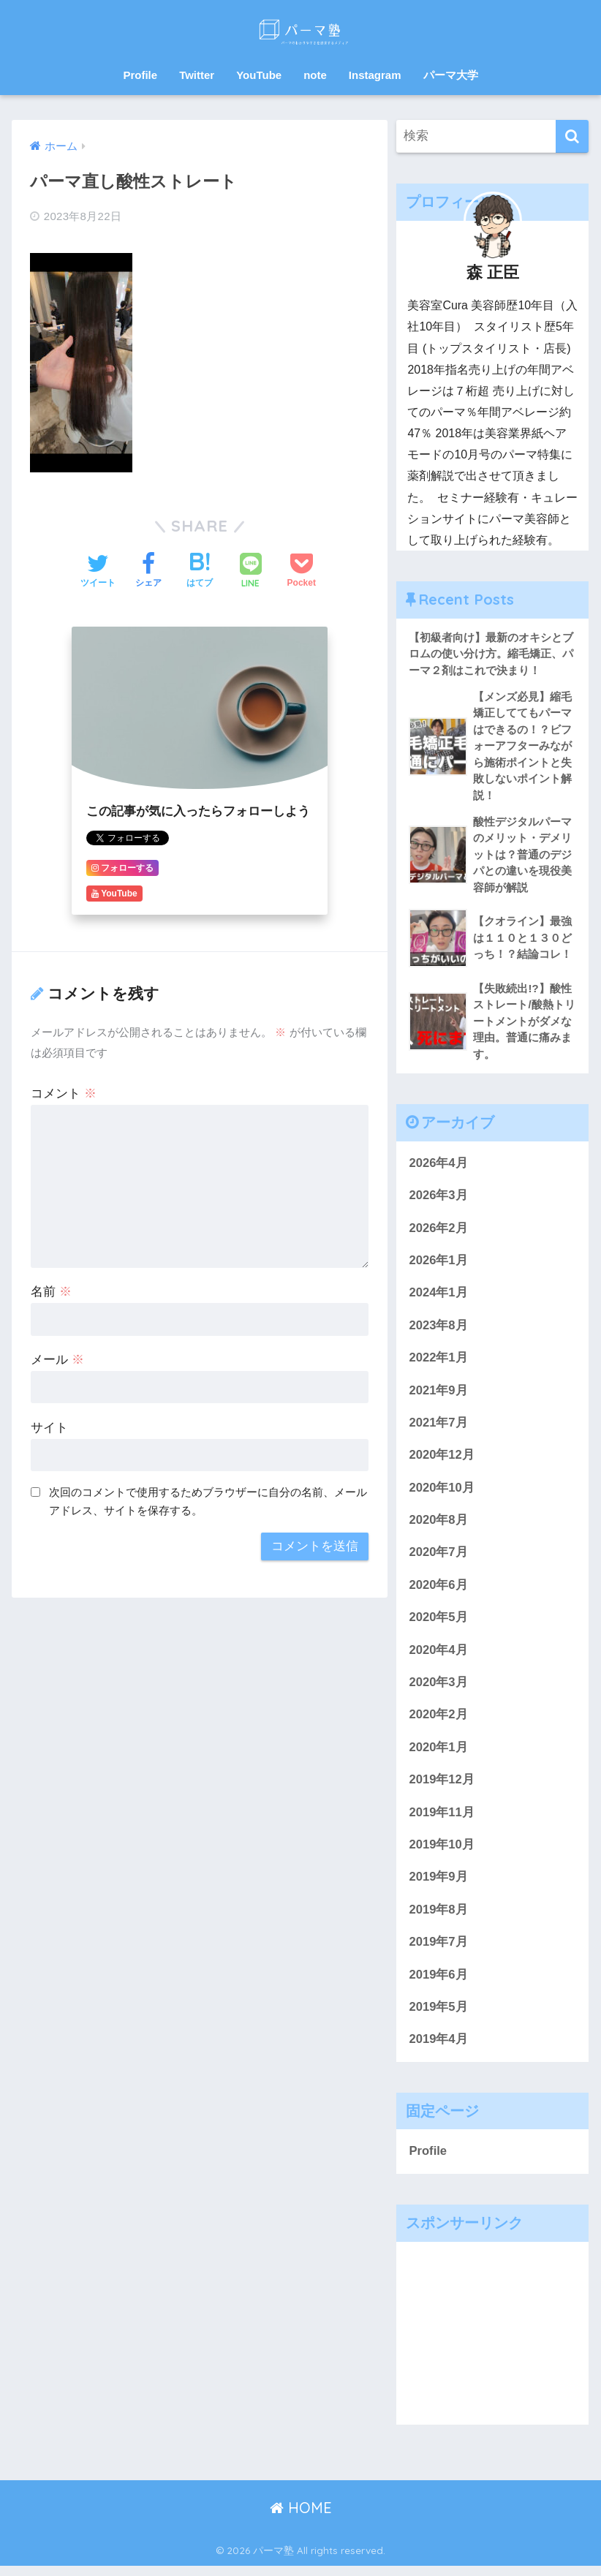 The width and height of the screenshot is (601, 2576). What do you see at coordinates (492, 2342) in the screenshot?
I see `[Advertisement]` at bounding box center [492, 2342].